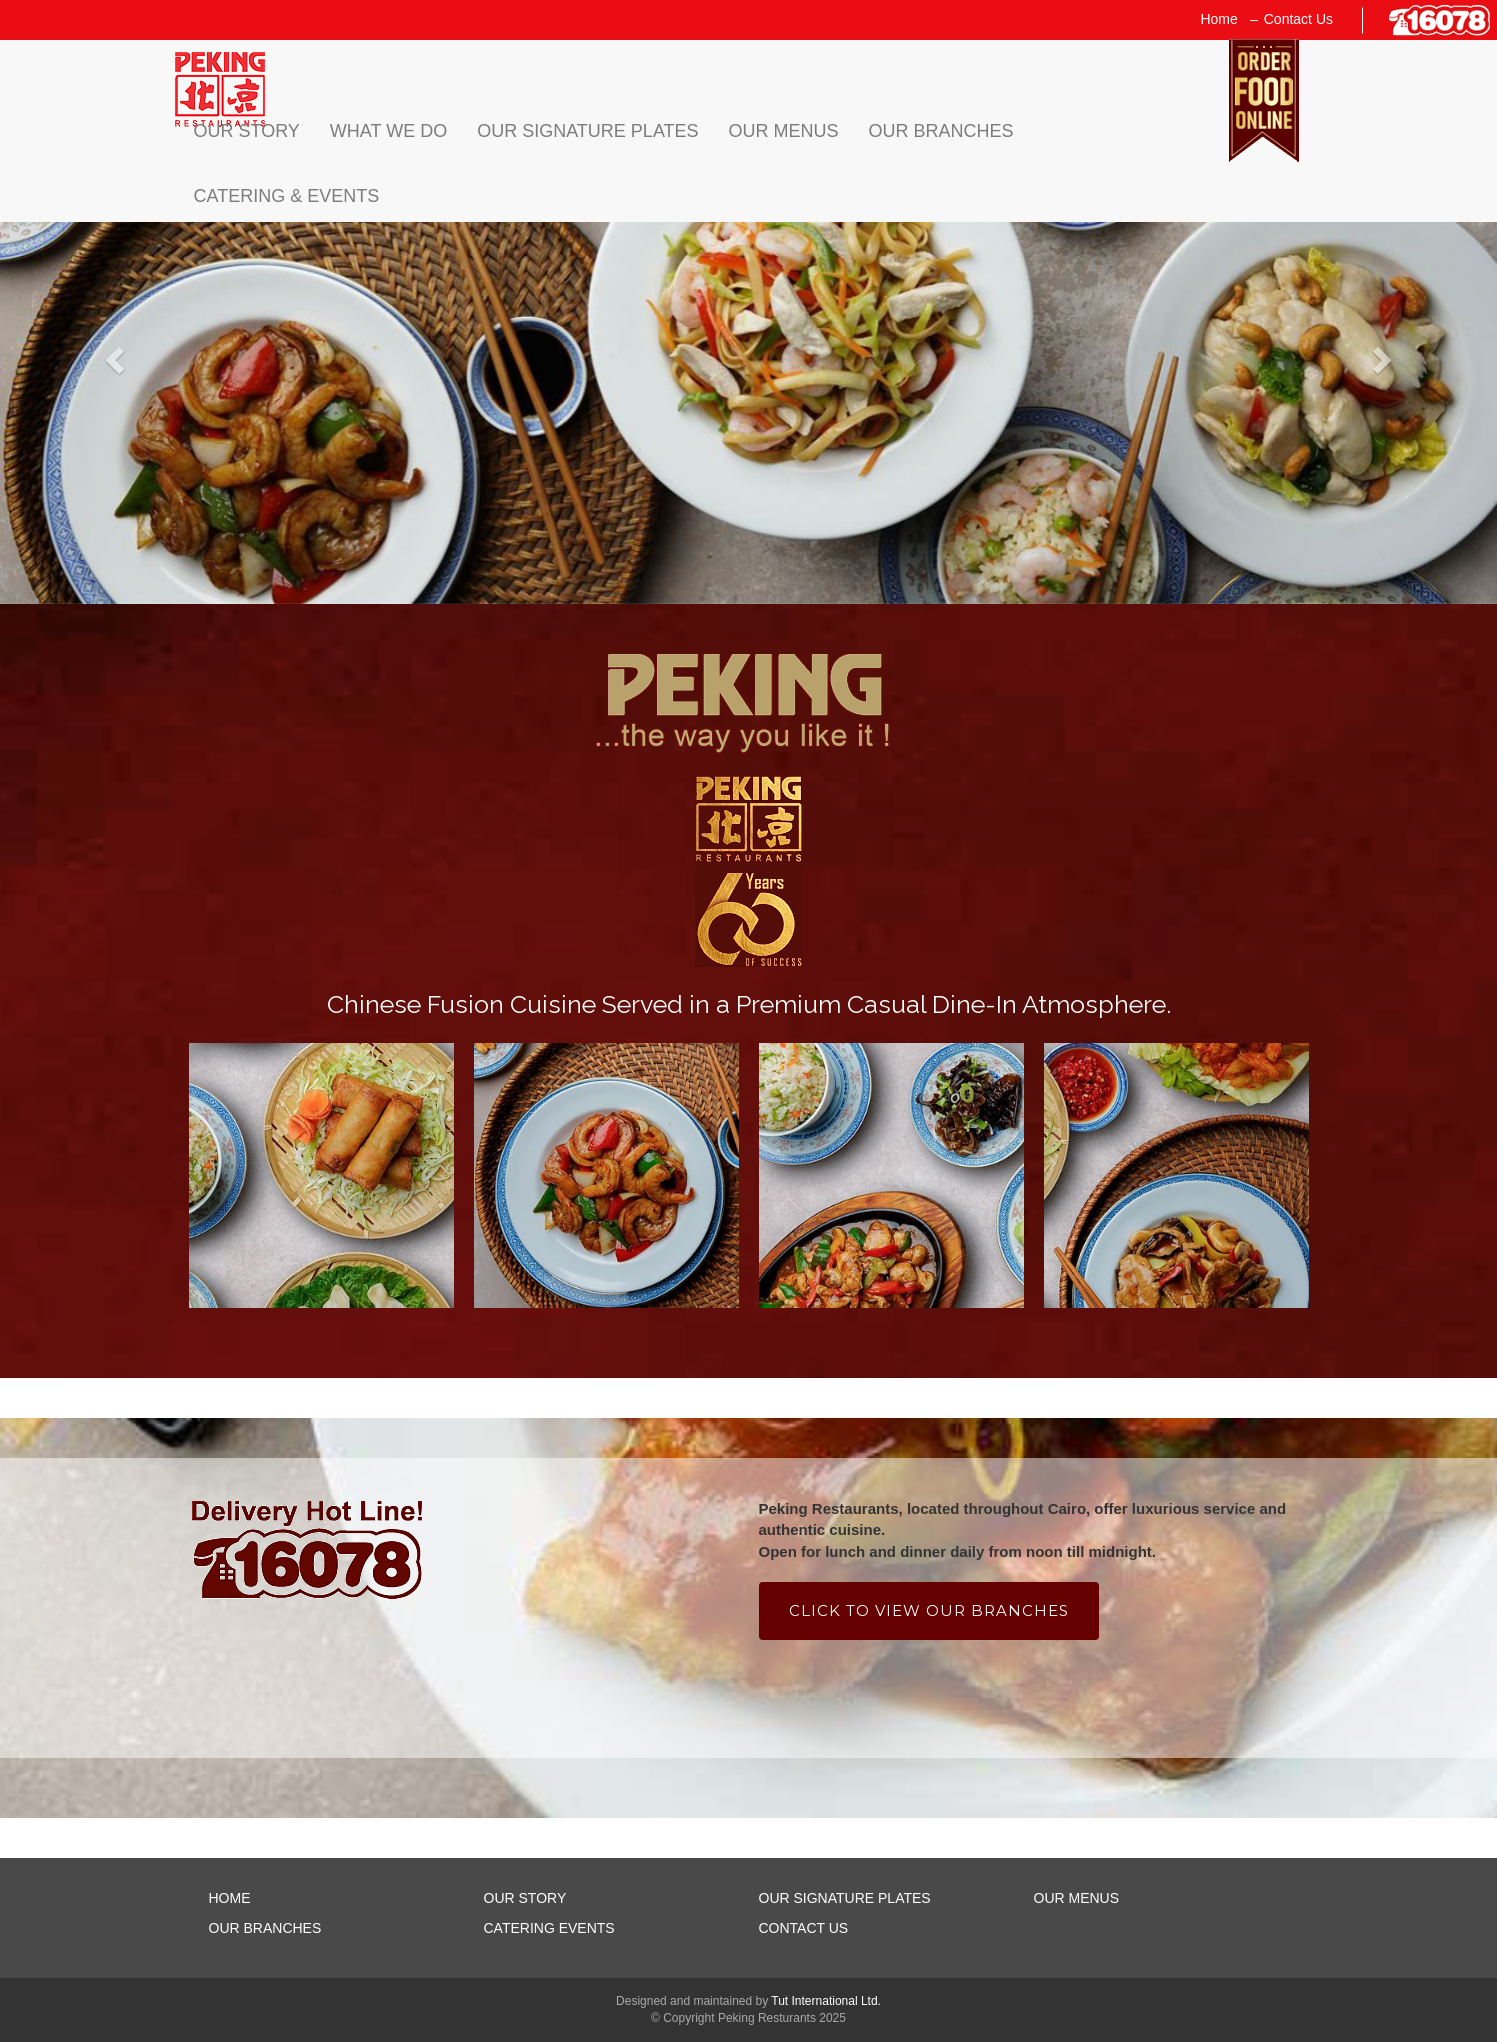  I want to click on OUR BRANCHES, so click(265, 1928).